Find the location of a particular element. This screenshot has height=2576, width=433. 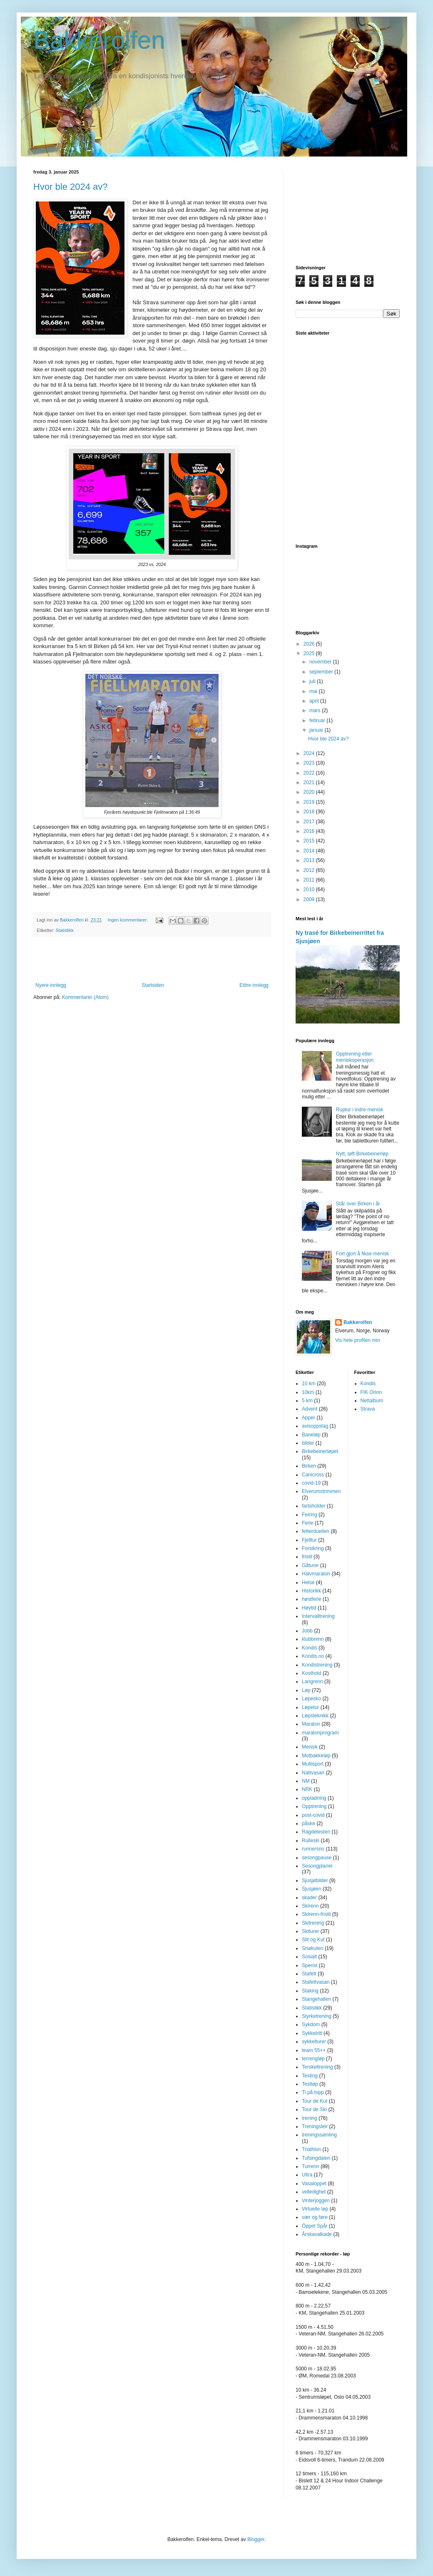

Ferie is located at coordinates (307, 1523).